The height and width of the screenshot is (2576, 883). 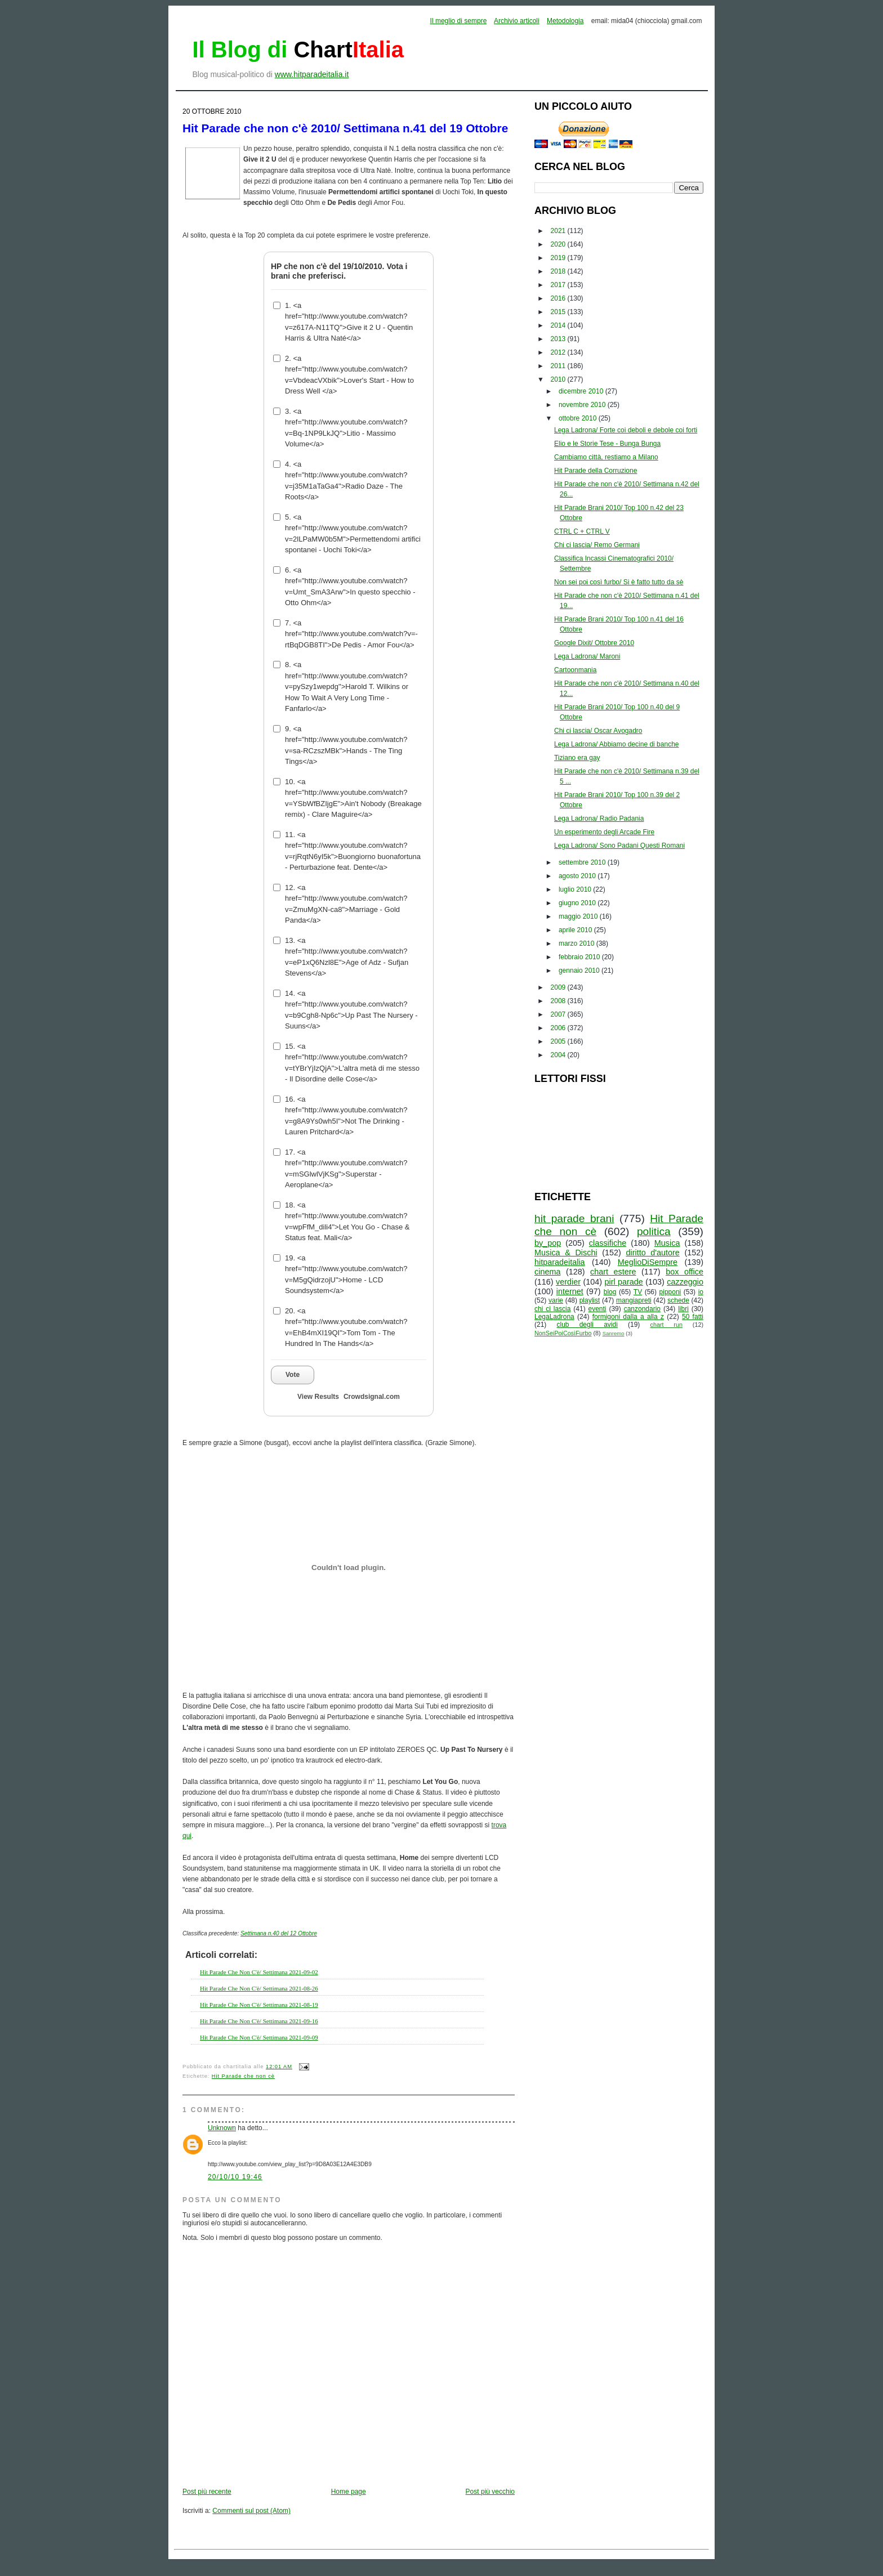 I want to click on chart estere, so click(x=613, y=1271).